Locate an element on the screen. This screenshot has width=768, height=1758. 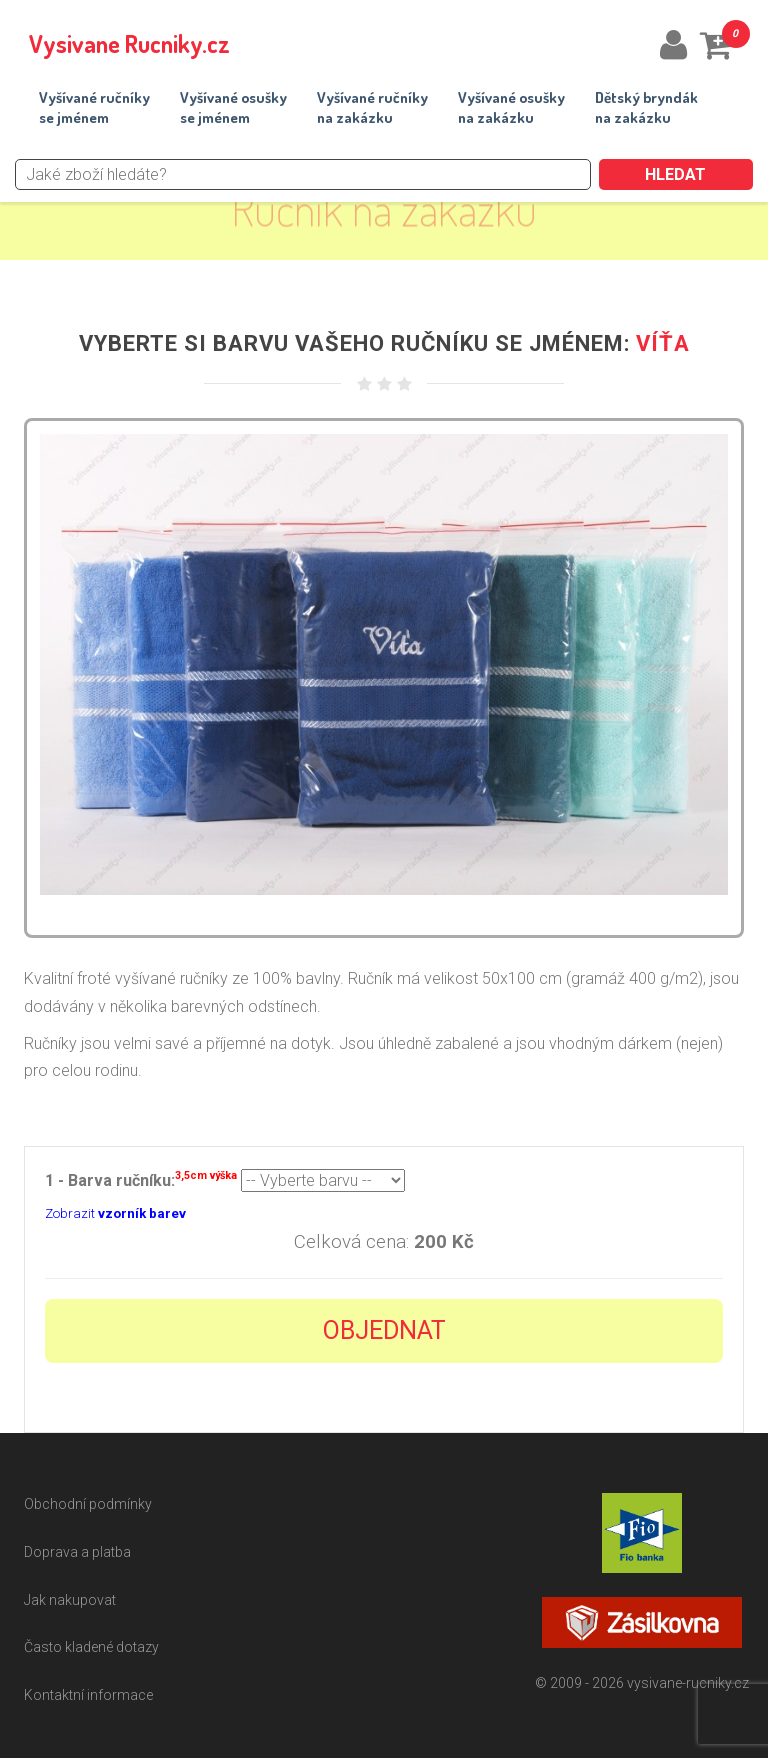
Dětský bryndákna zakázku is located at coordinates (646, 107).